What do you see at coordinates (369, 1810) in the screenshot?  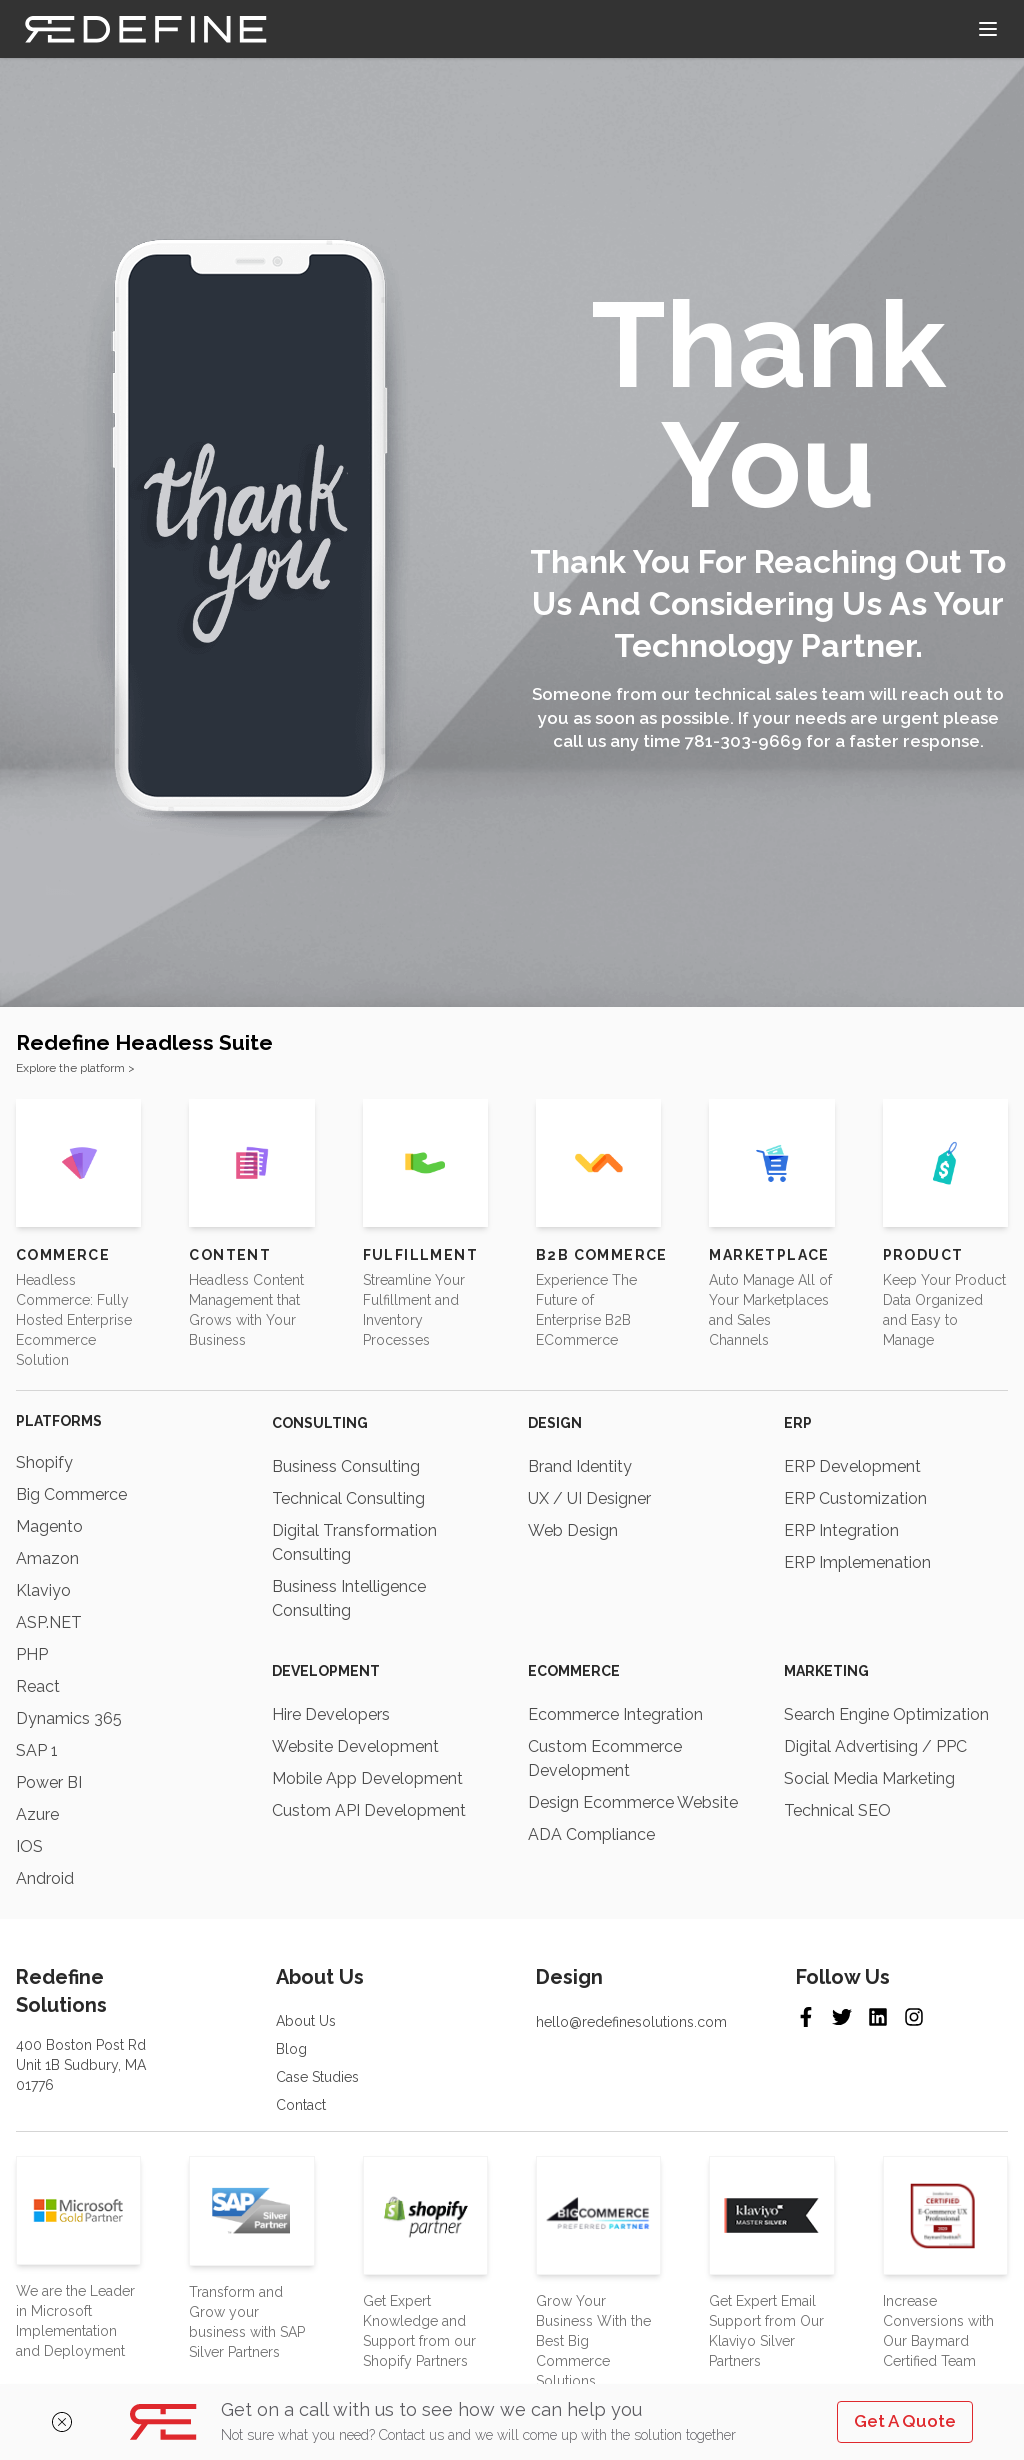 I see `Custom API Development` at bounding box center [369, 1810].